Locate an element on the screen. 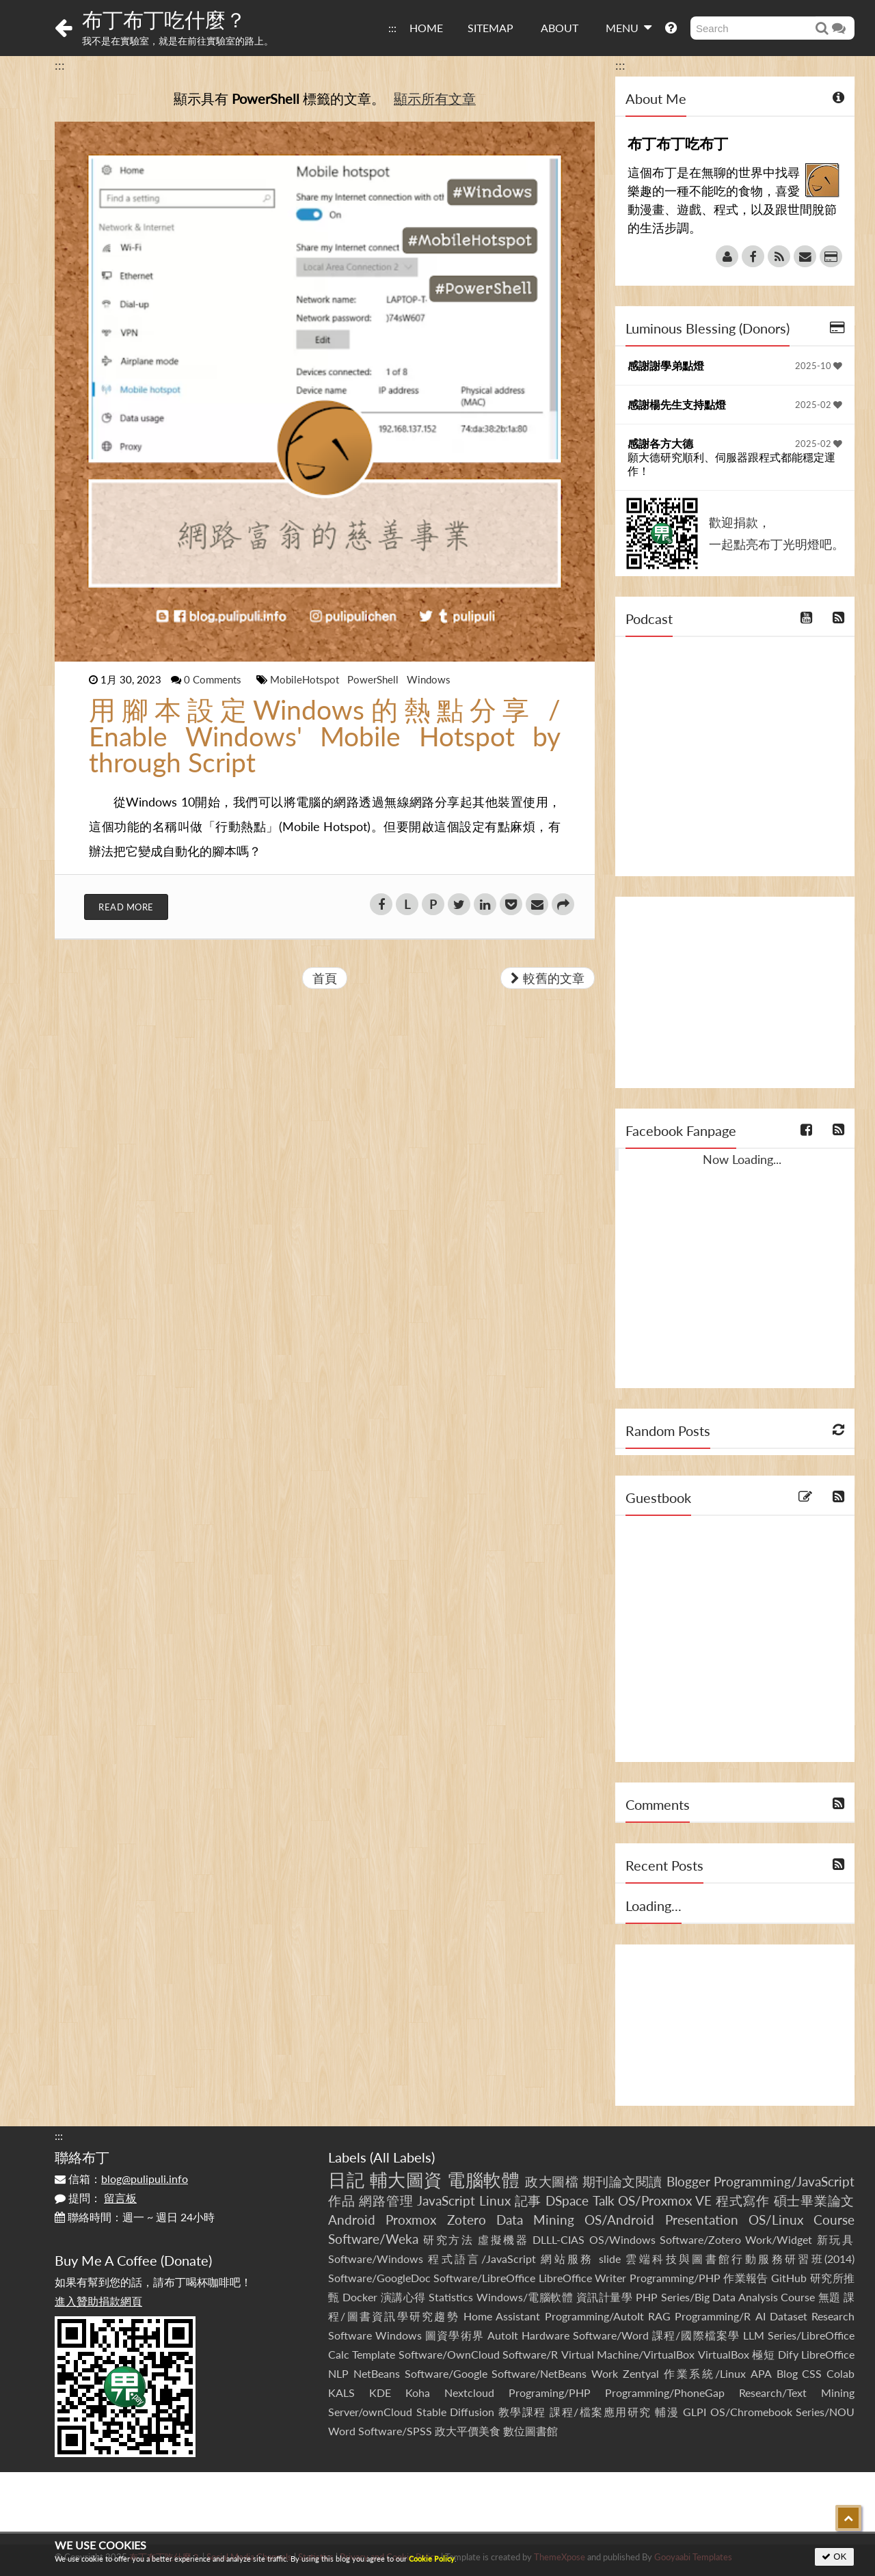  用腳本設定Windows的熱點分享 / Enable Windows' Mobile Hotspot by through Script is located at coordinates (325, 736).